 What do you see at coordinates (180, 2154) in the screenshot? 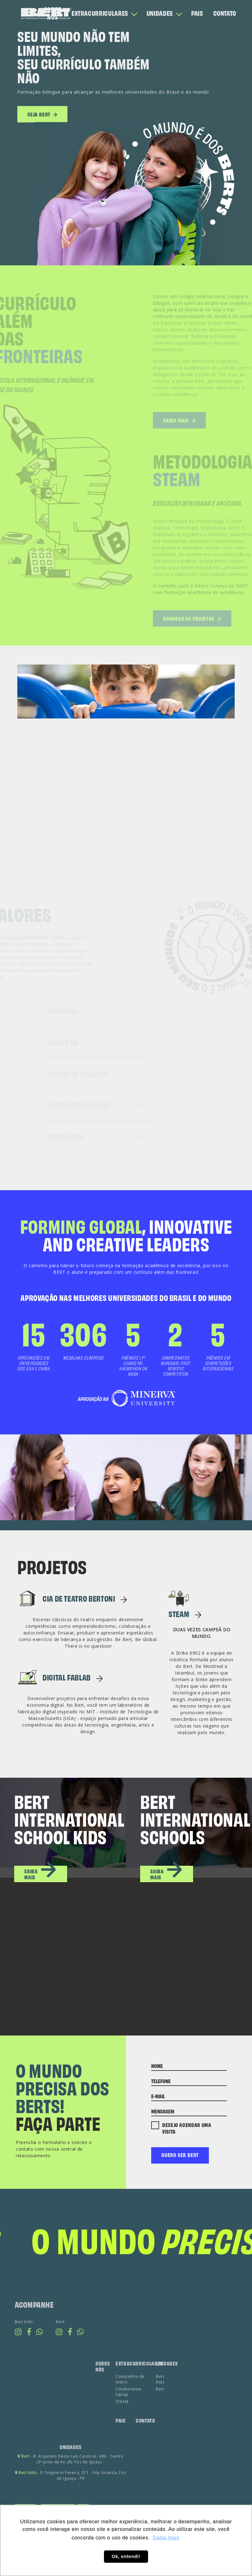
I see `Quero ser bert` at bounding box center [180, 2154].